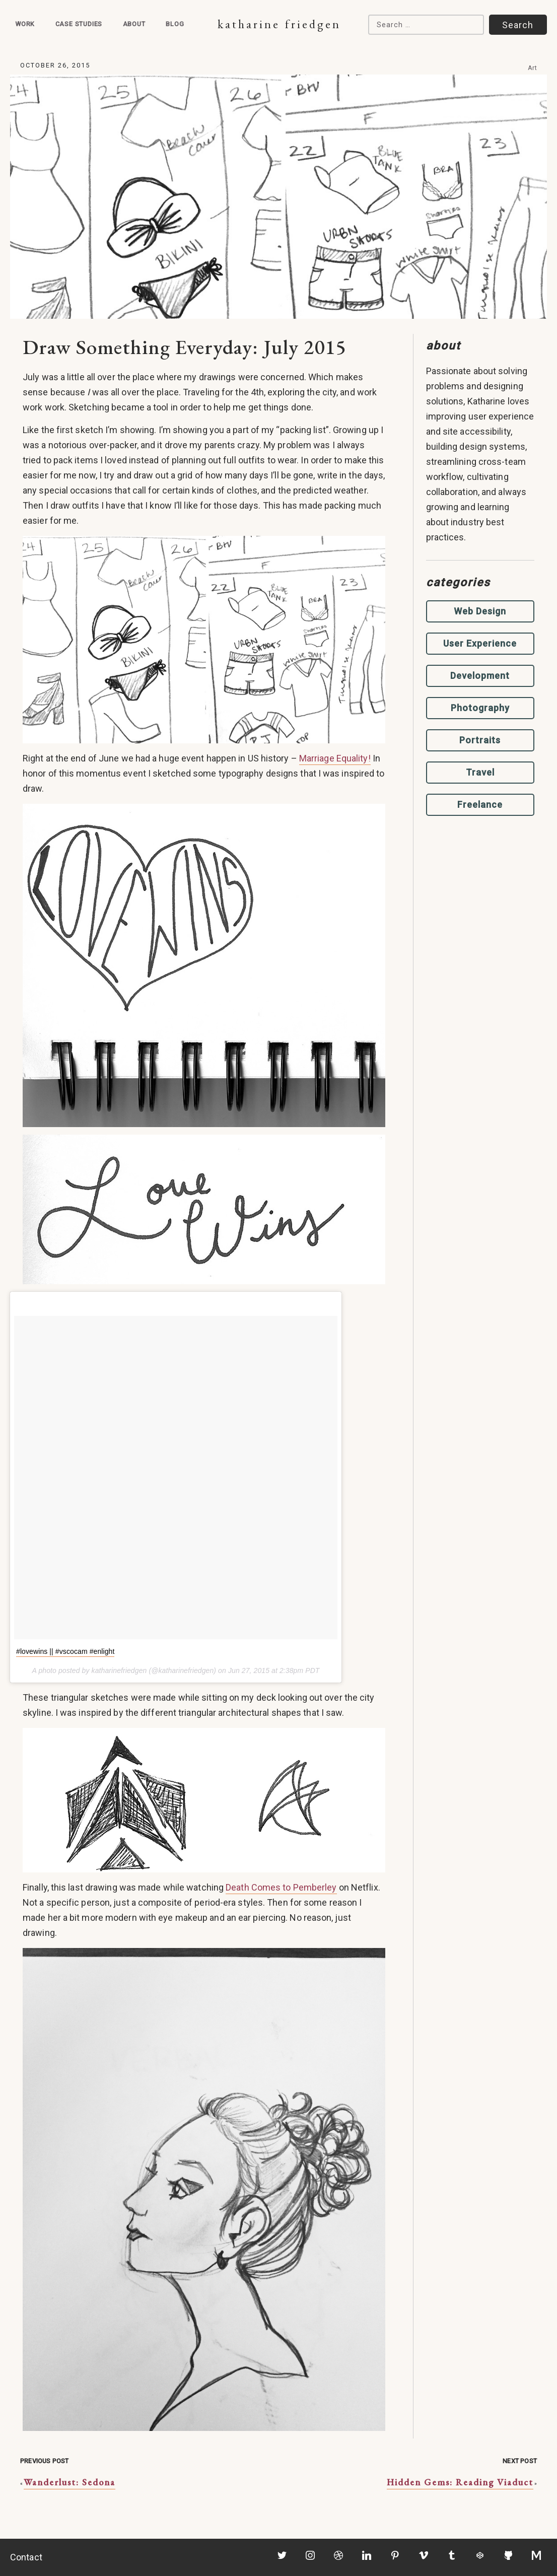  Describe the element at coordinates (480, 611) in the screenshot. I see `Web Design` at that location.